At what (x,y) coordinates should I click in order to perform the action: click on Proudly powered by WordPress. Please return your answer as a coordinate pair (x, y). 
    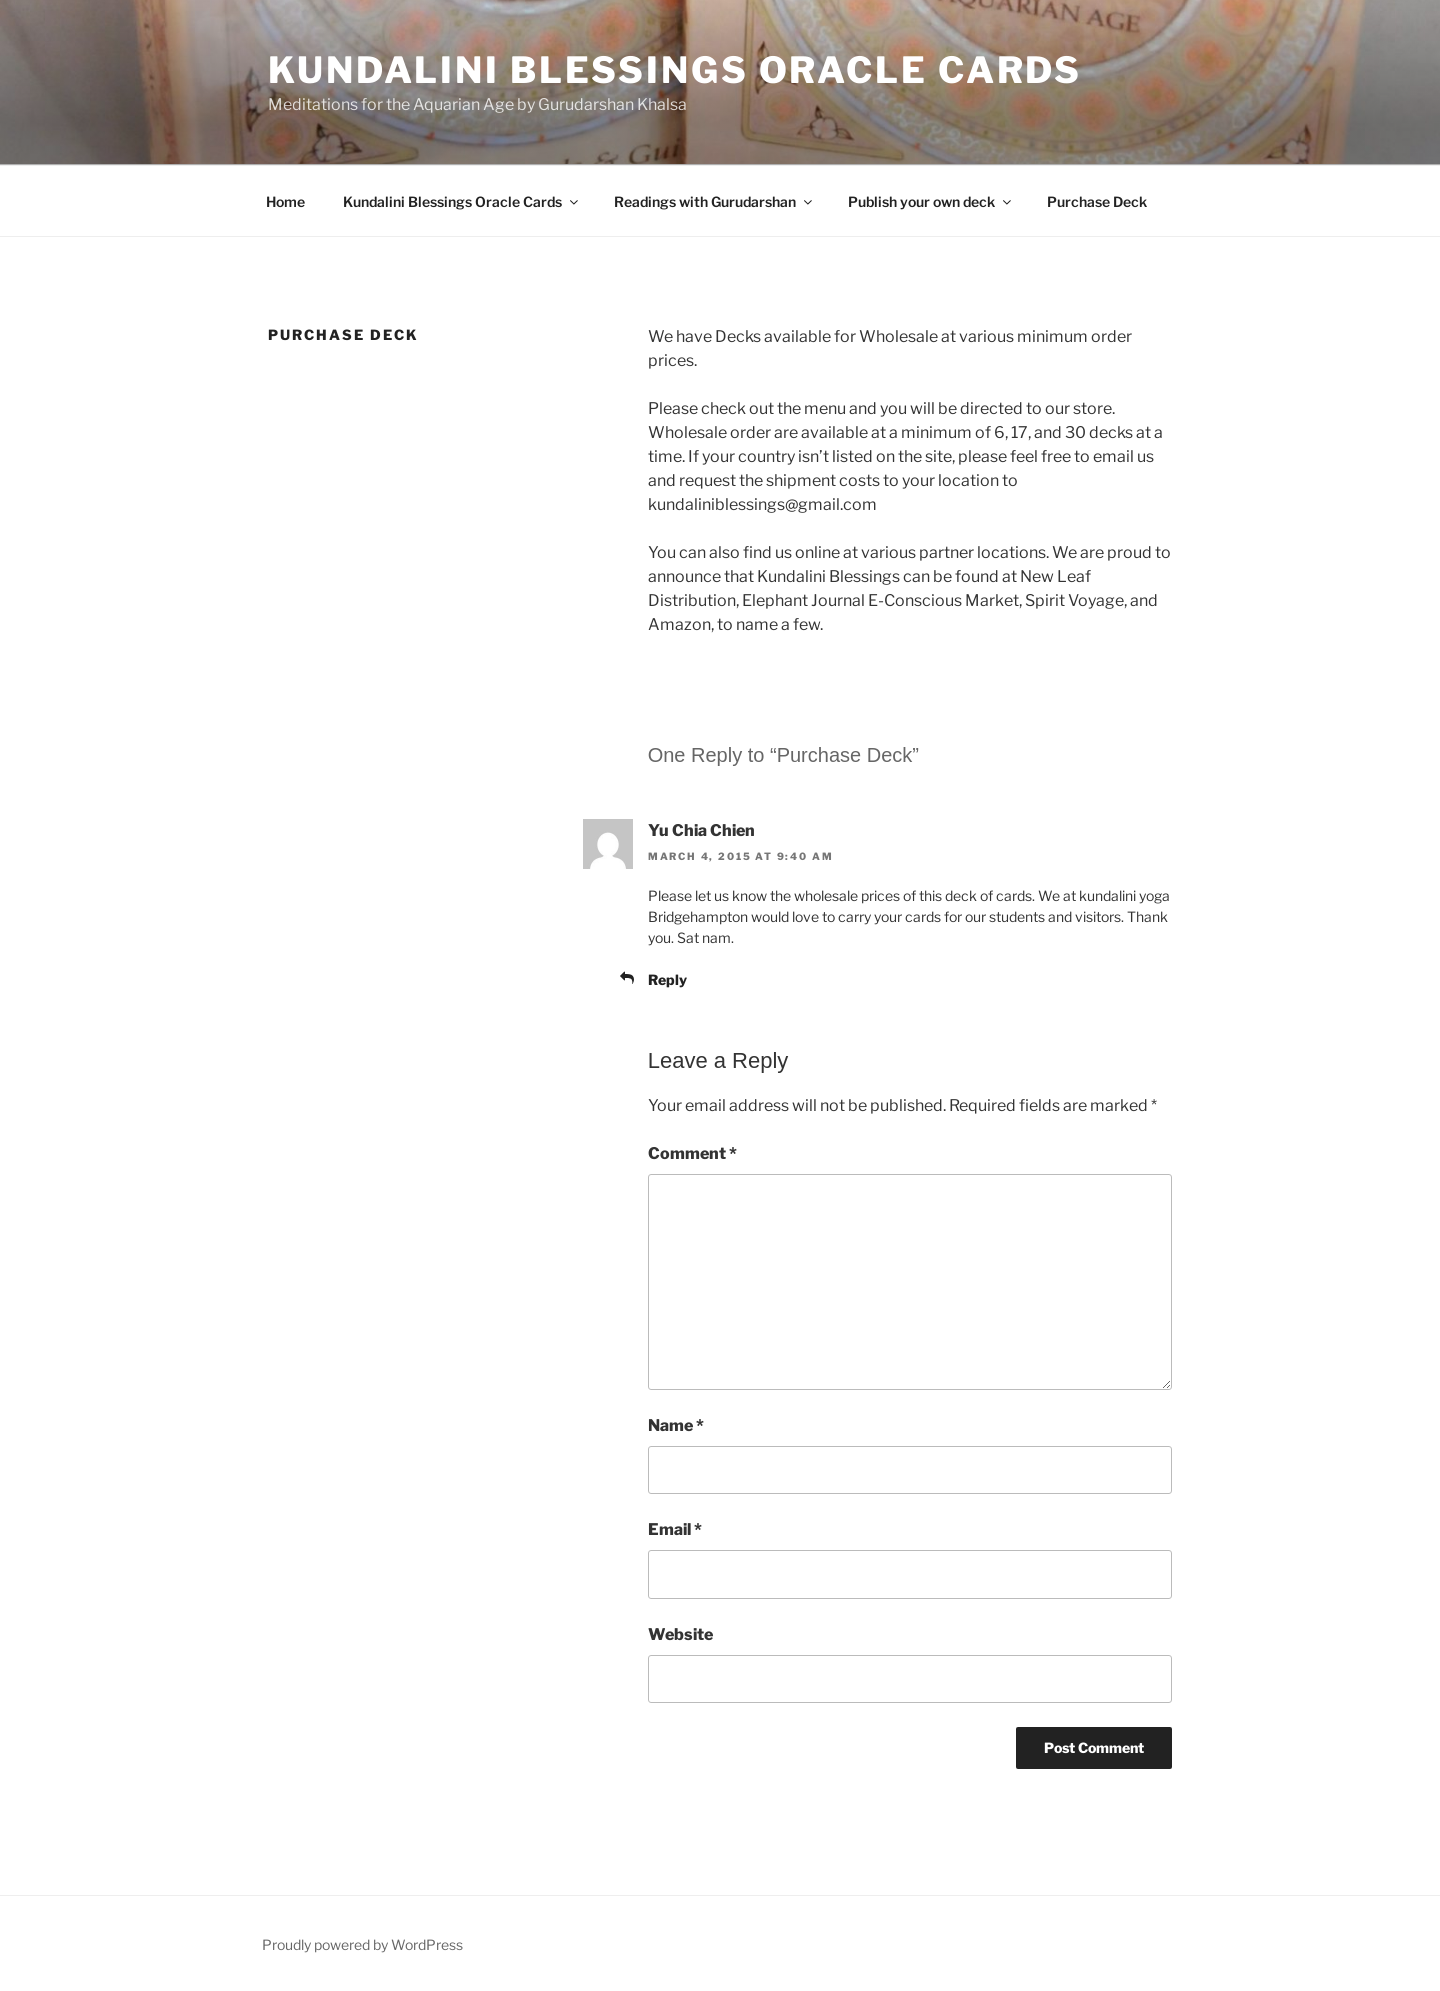
    Looking at the image, I should click on (362, 1944).